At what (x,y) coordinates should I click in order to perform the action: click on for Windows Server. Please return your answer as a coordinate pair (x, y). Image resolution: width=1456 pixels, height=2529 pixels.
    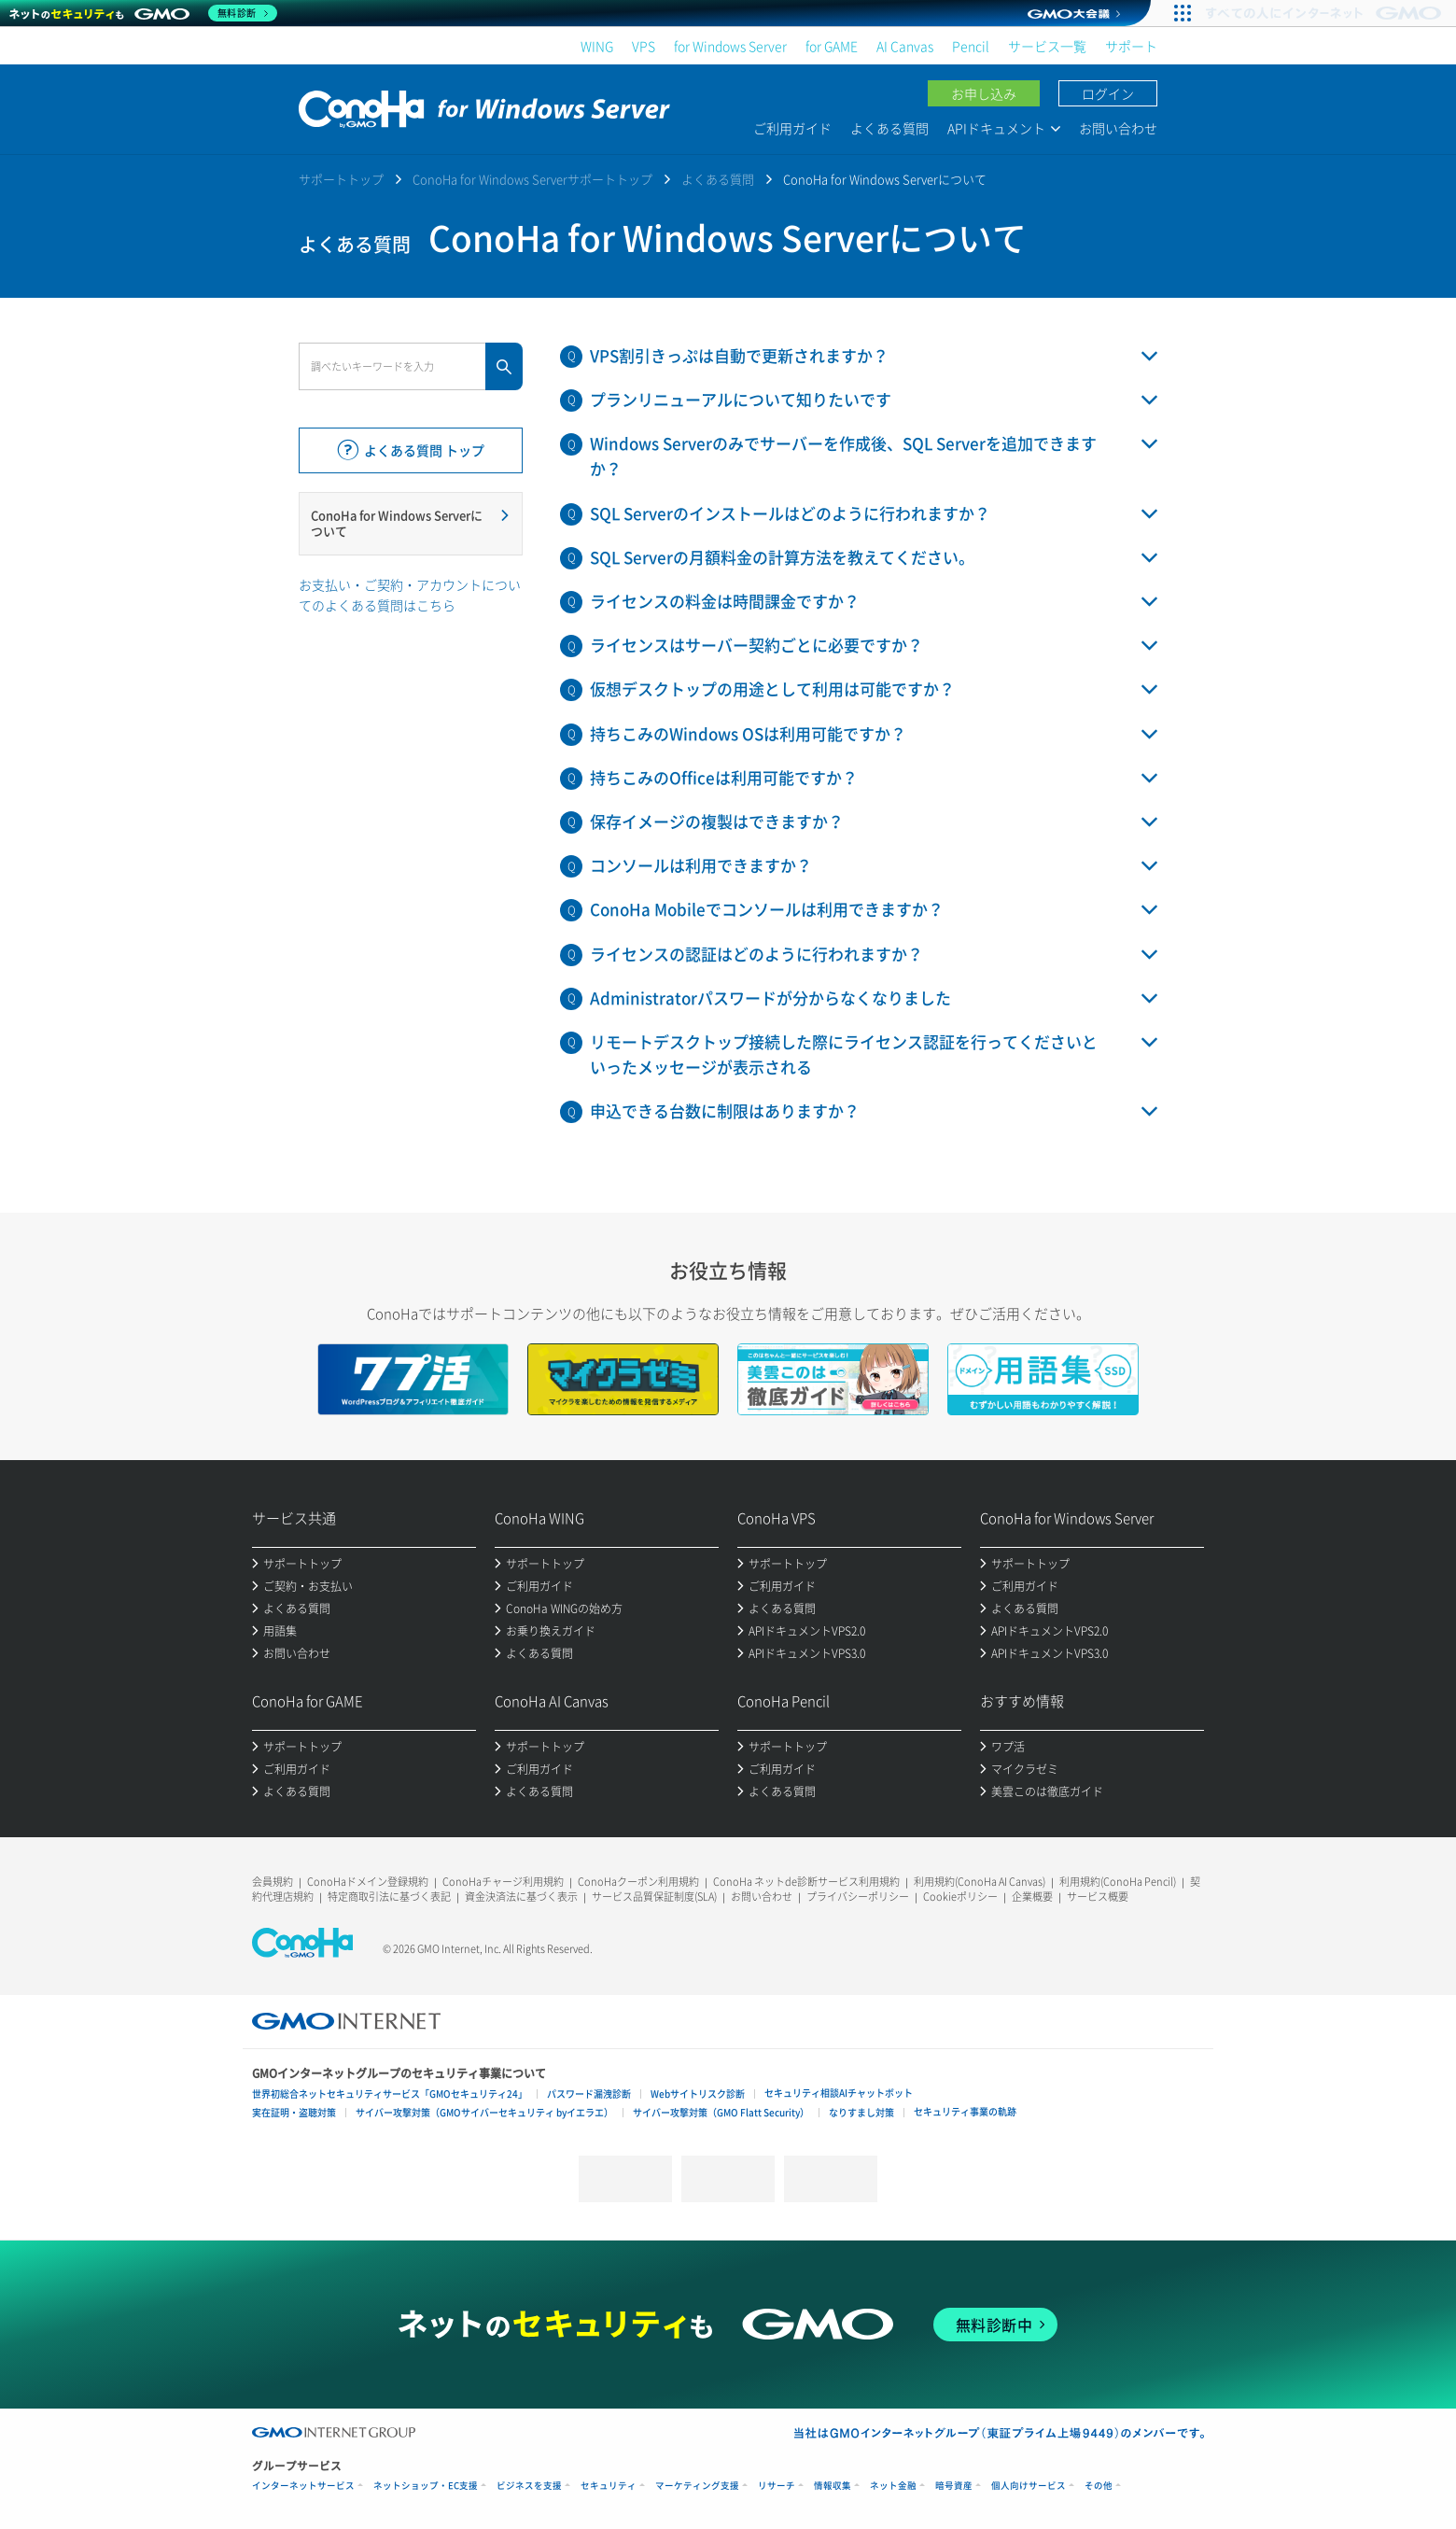
    Looking at the image, I should click on (730, 45).